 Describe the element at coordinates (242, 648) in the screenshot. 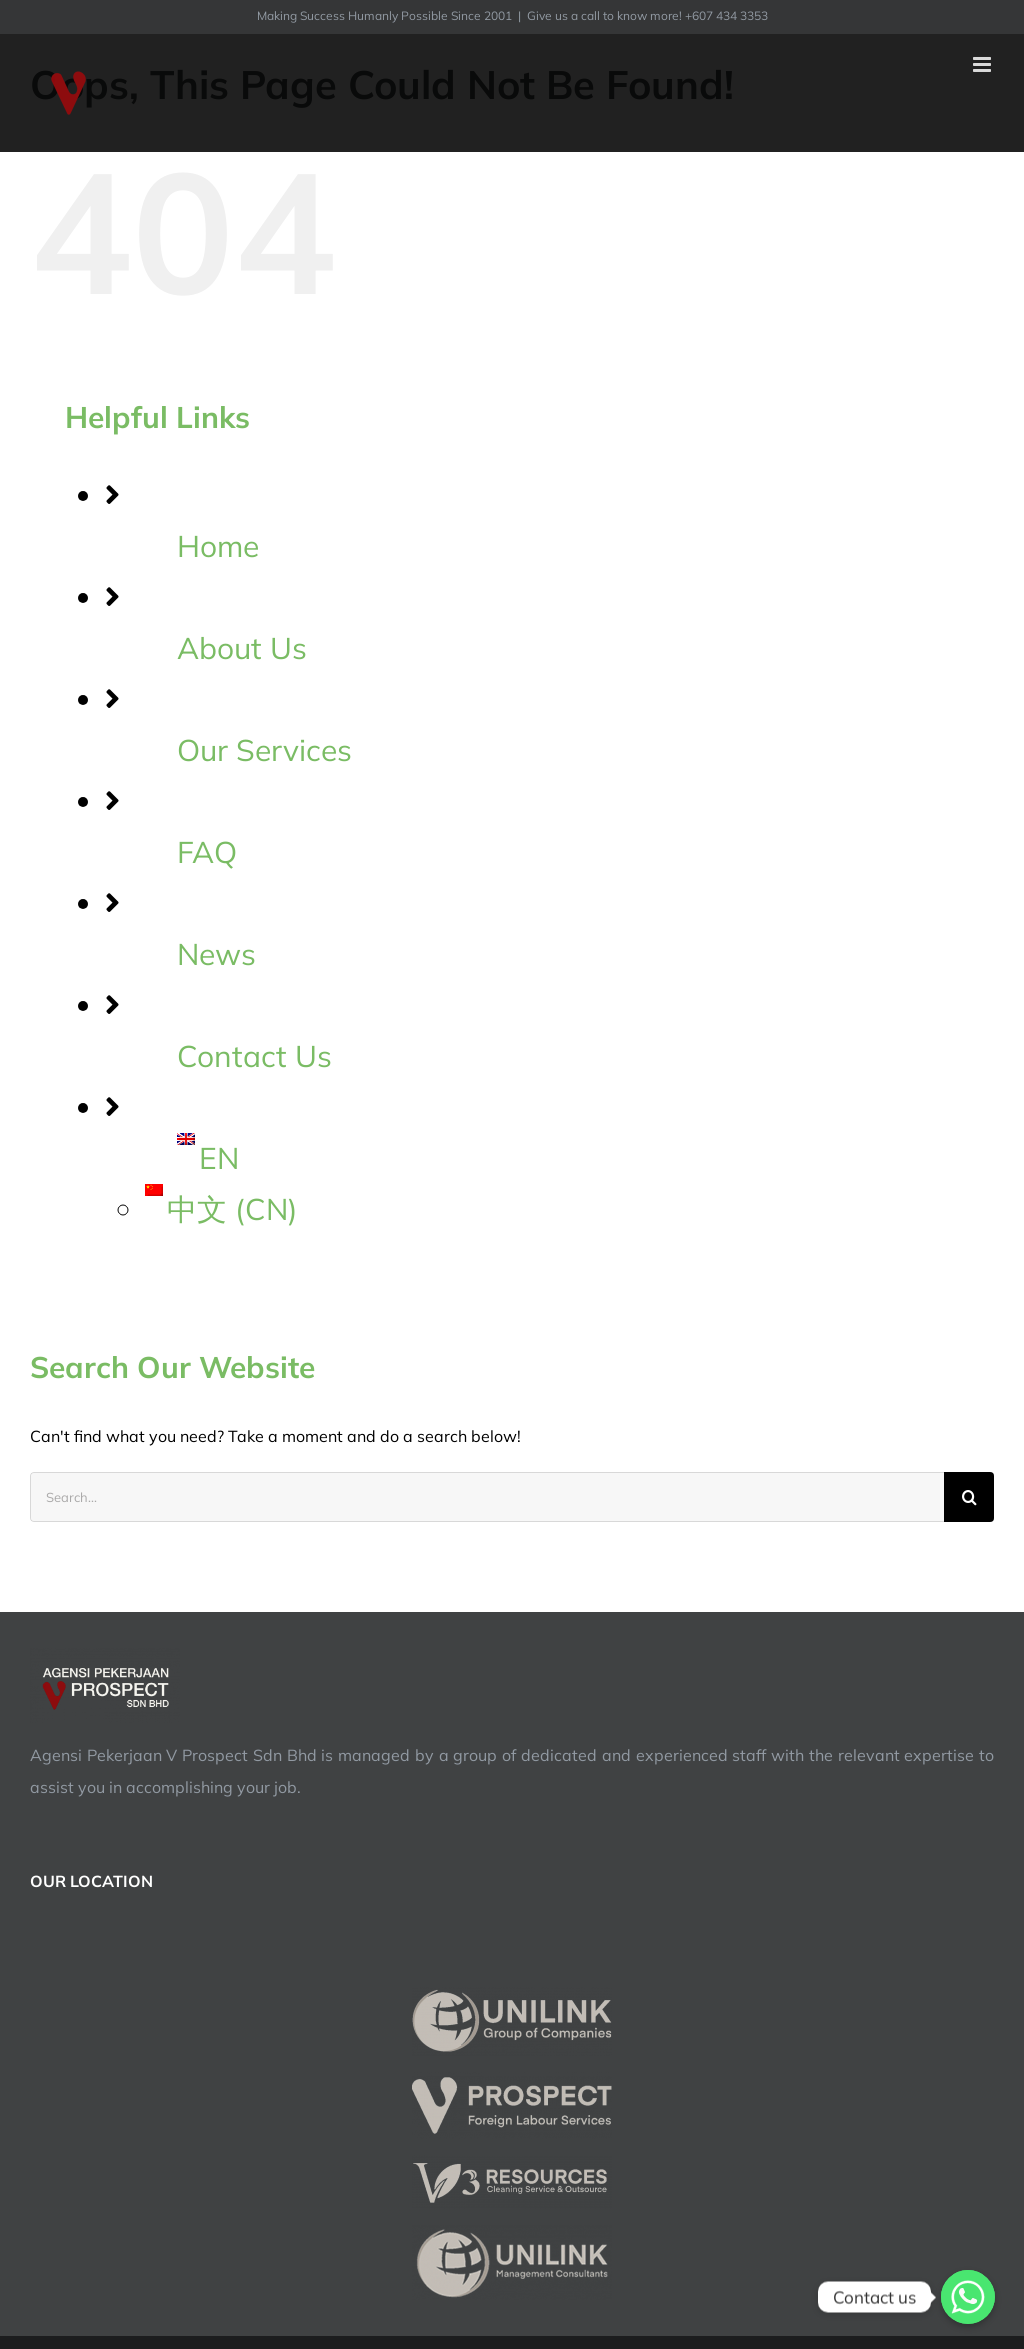

I see `About Us` at that location.